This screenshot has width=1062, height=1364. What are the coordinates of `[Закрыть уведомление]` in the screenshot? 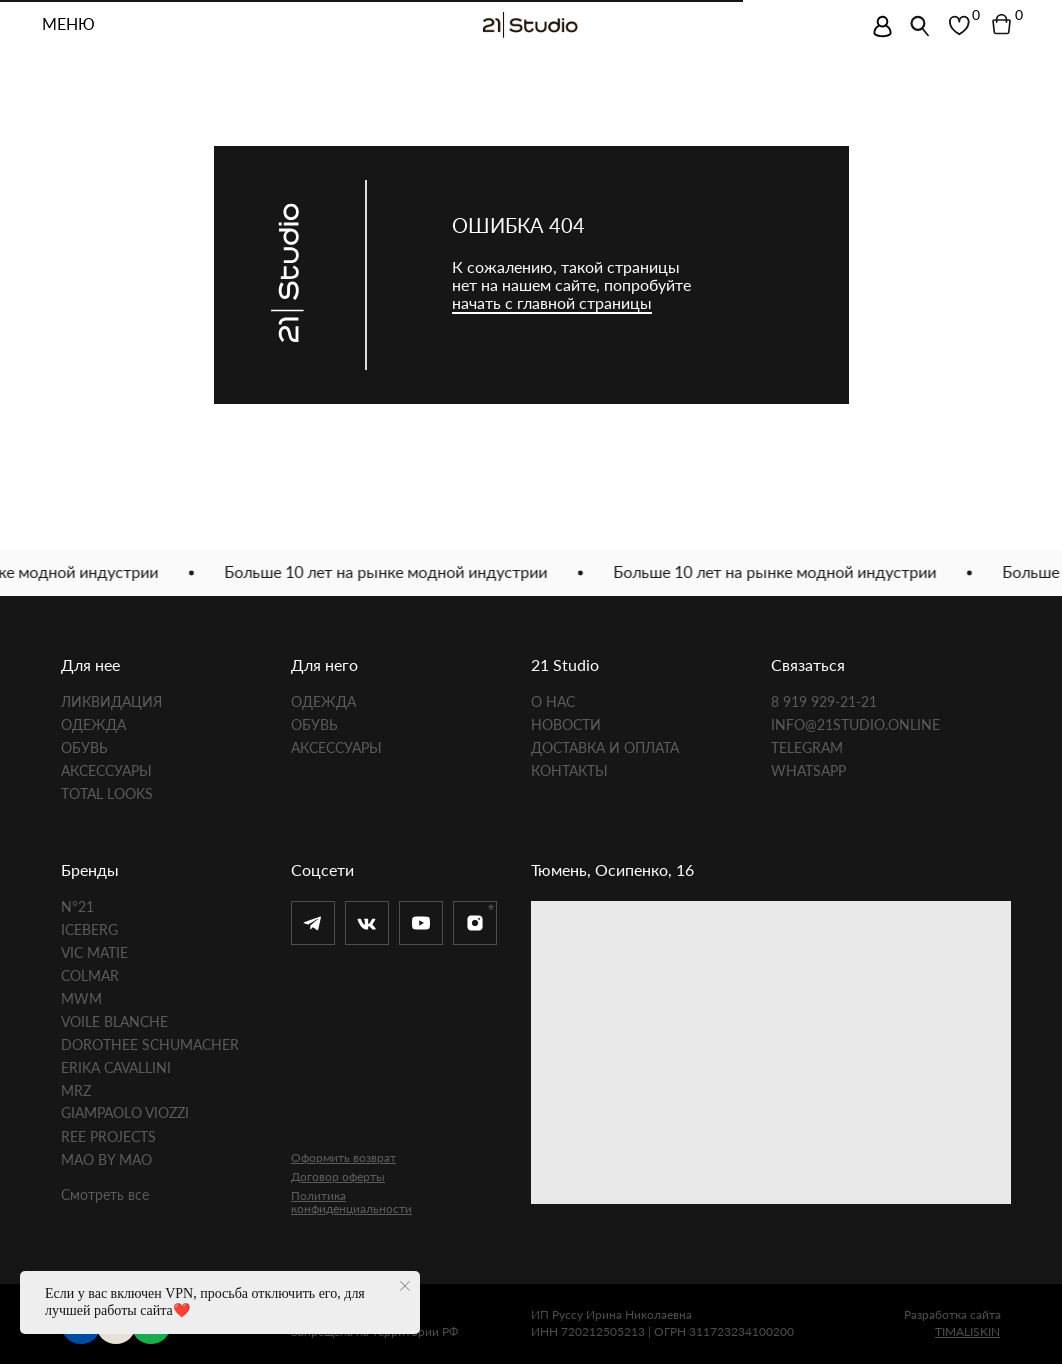 It's located at (405, 1286).